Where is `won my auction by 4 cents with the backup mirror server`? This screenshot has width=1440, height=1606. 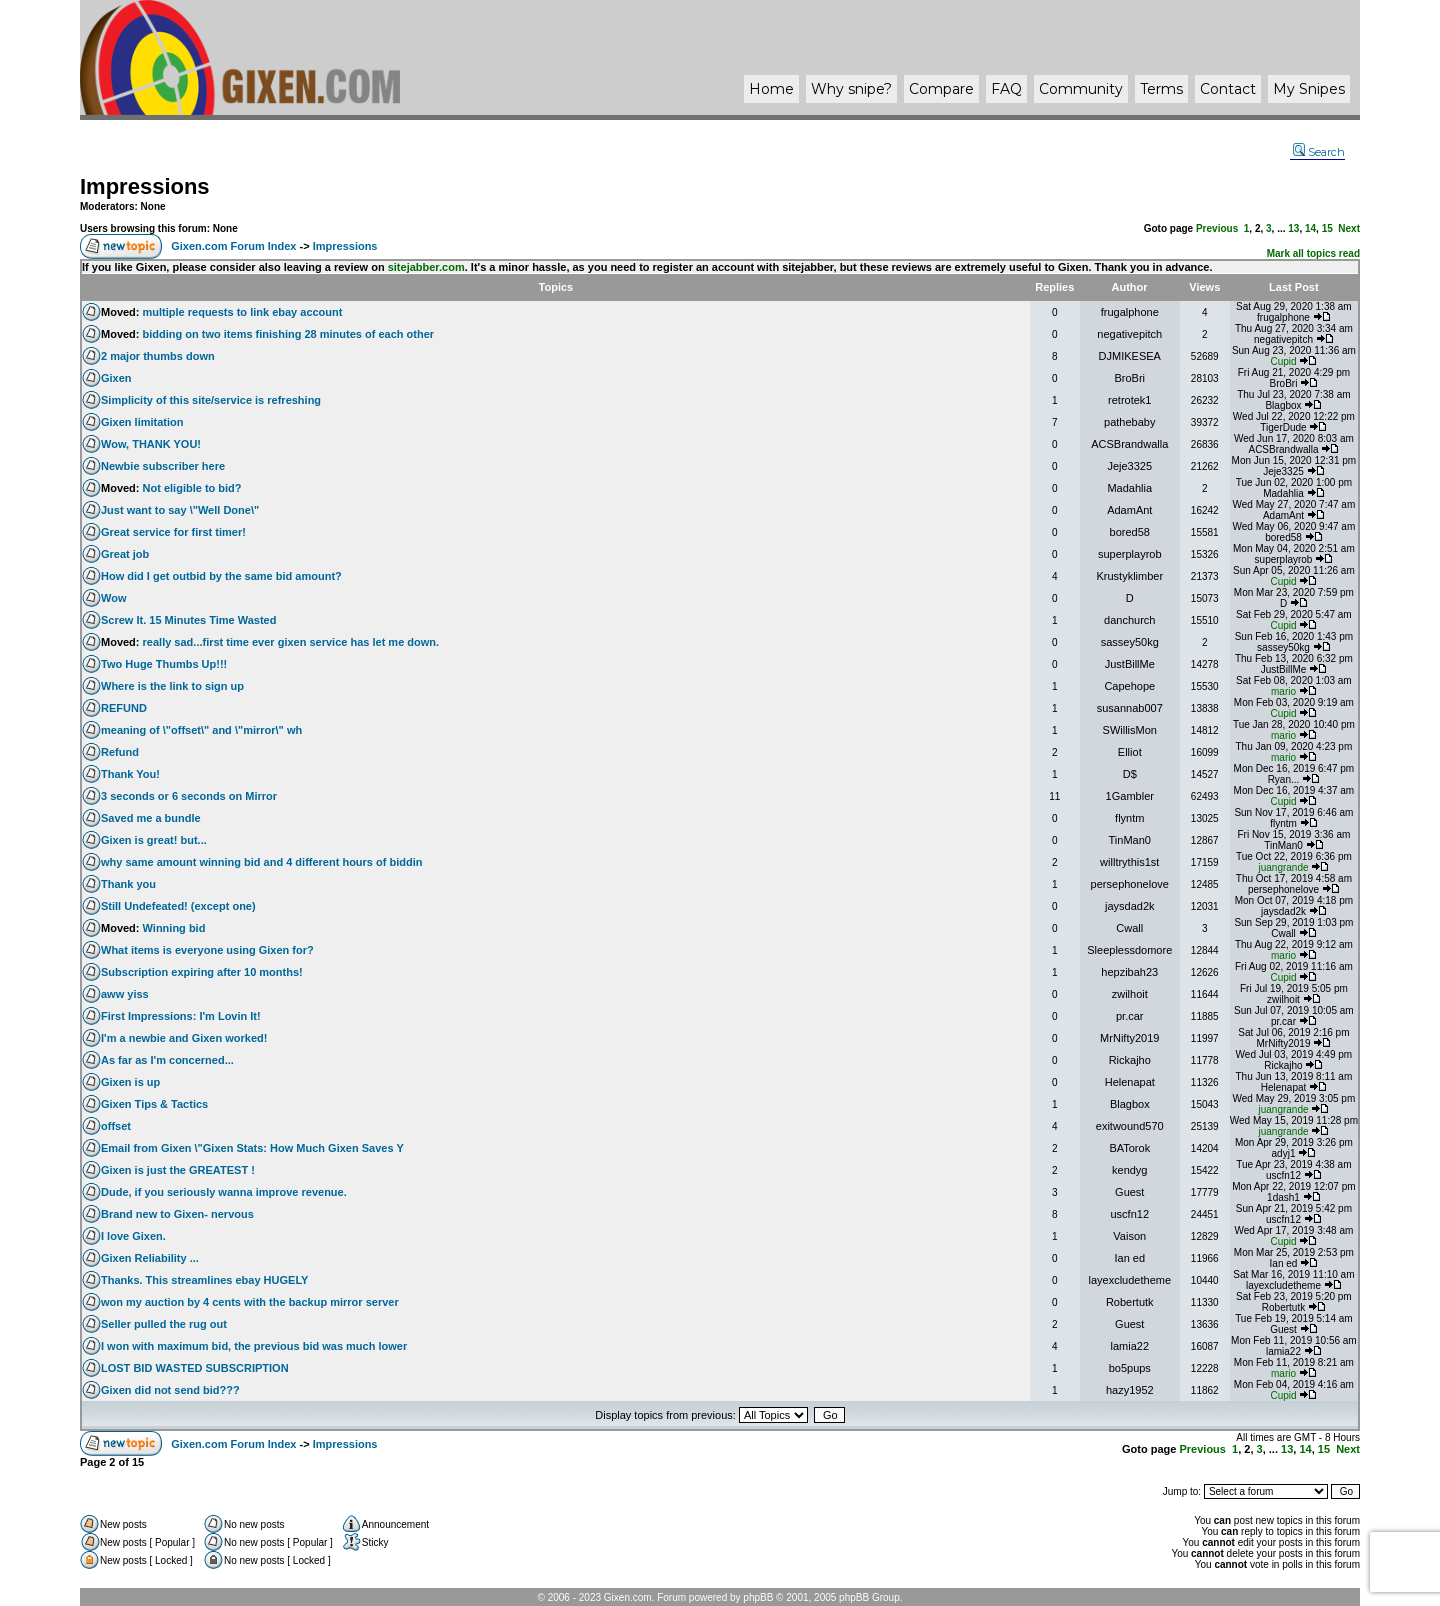
won my auction by 4 cents with the backup mirror server is located at coordinates (250, 1302).